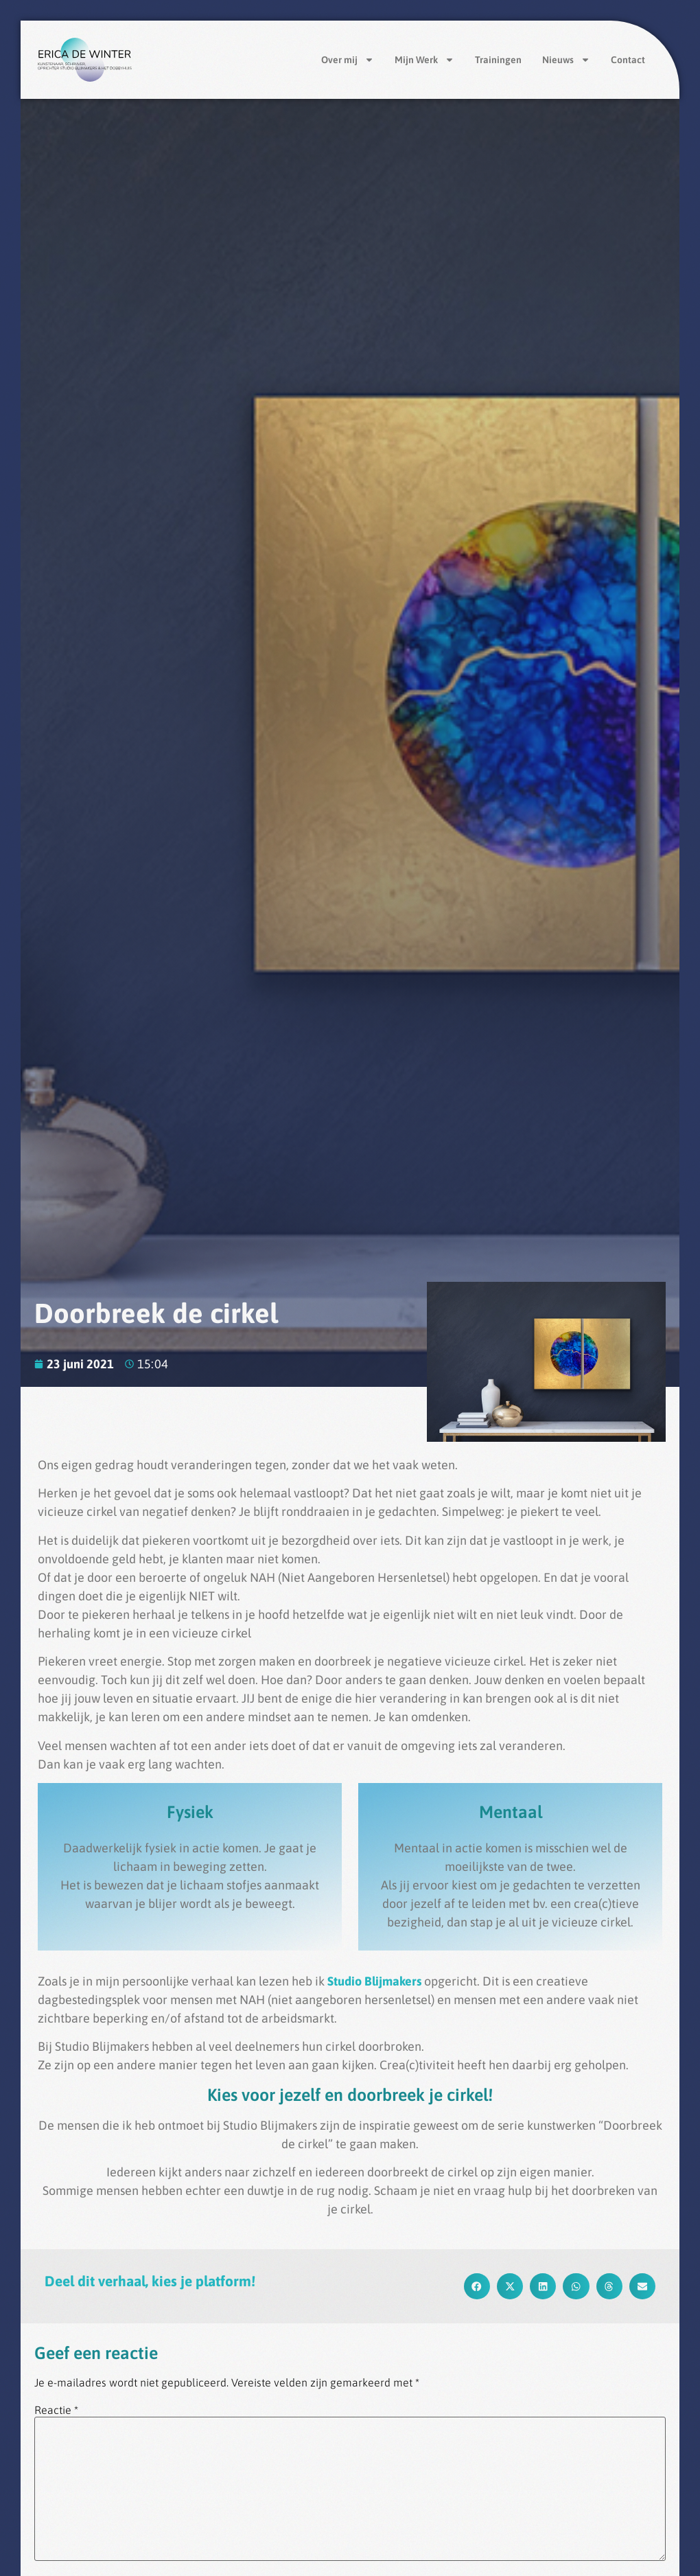 Image resolution: width=700 pixels, height=2576 pixels. I want to click on Over mij, so click(347, 59).